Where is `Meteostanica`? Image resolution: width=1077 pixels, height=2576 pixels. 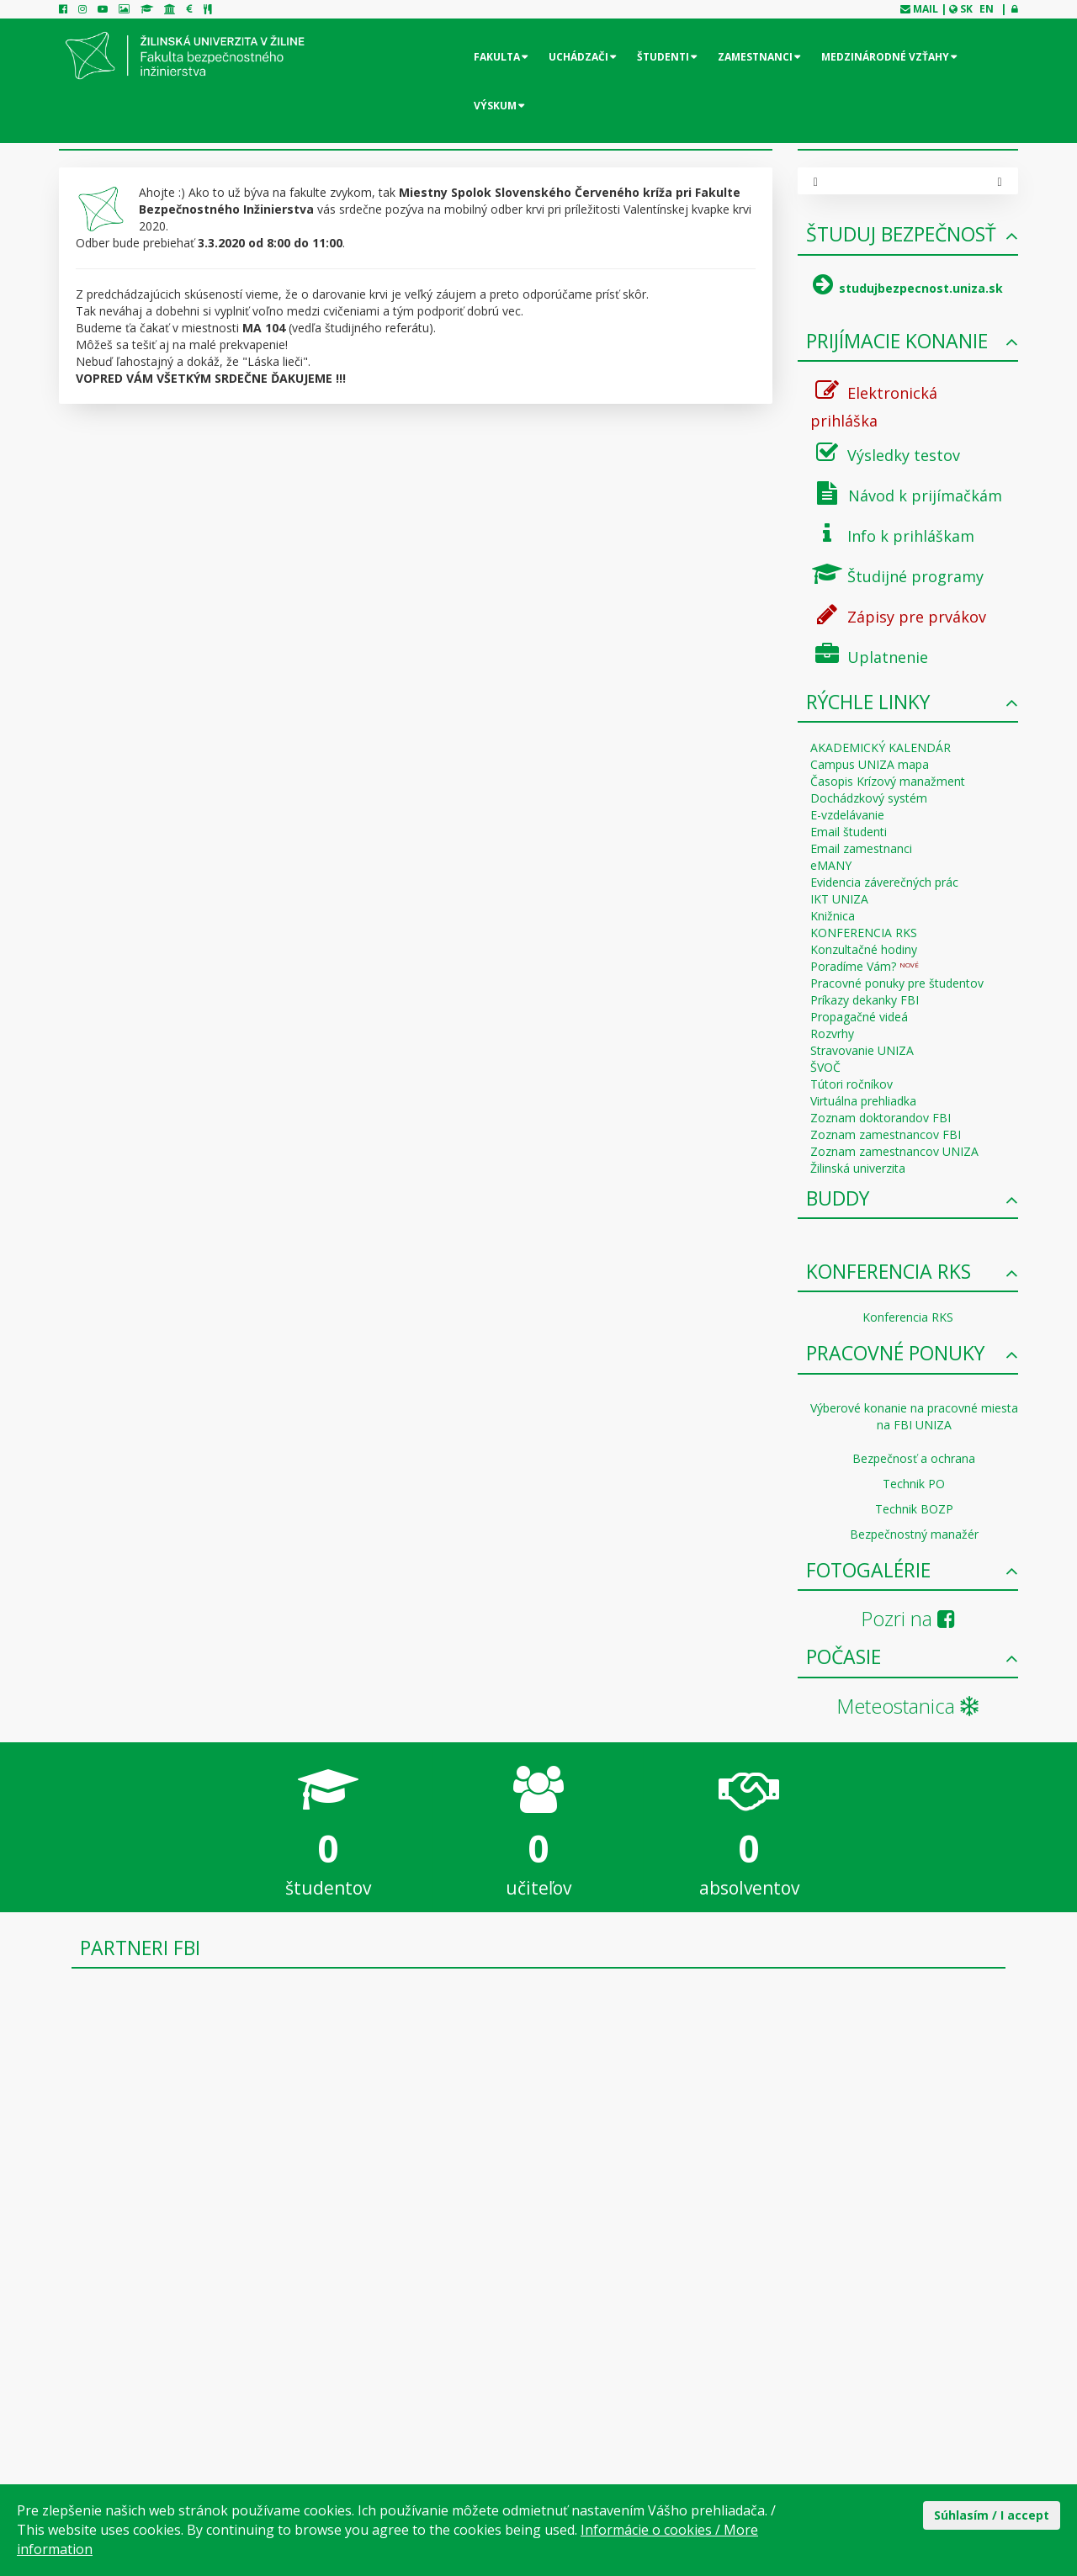 Meteostanica is located at coordinates (907, 1706).